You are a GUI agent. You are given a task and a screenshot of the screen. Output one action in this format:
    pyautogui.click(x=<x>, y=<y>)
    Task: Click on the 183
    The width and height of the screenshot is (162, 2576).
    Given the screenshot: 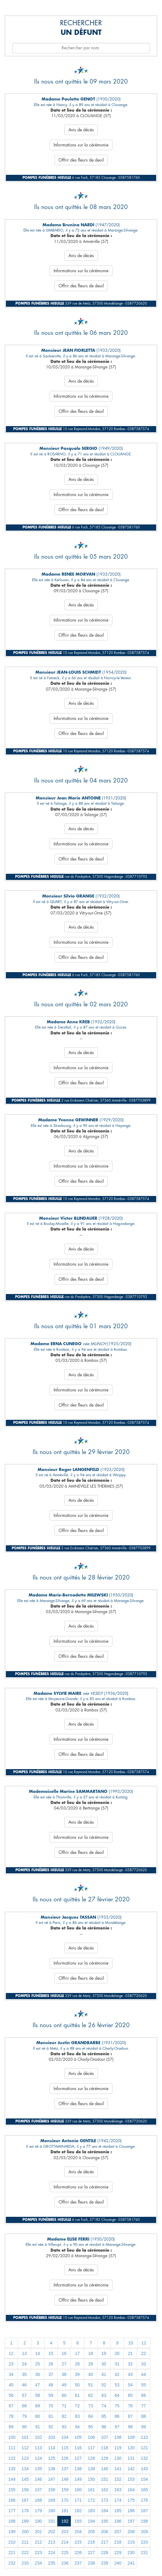 What is the action you would take?
    pyautogui.click(x=91, y=2510)
    